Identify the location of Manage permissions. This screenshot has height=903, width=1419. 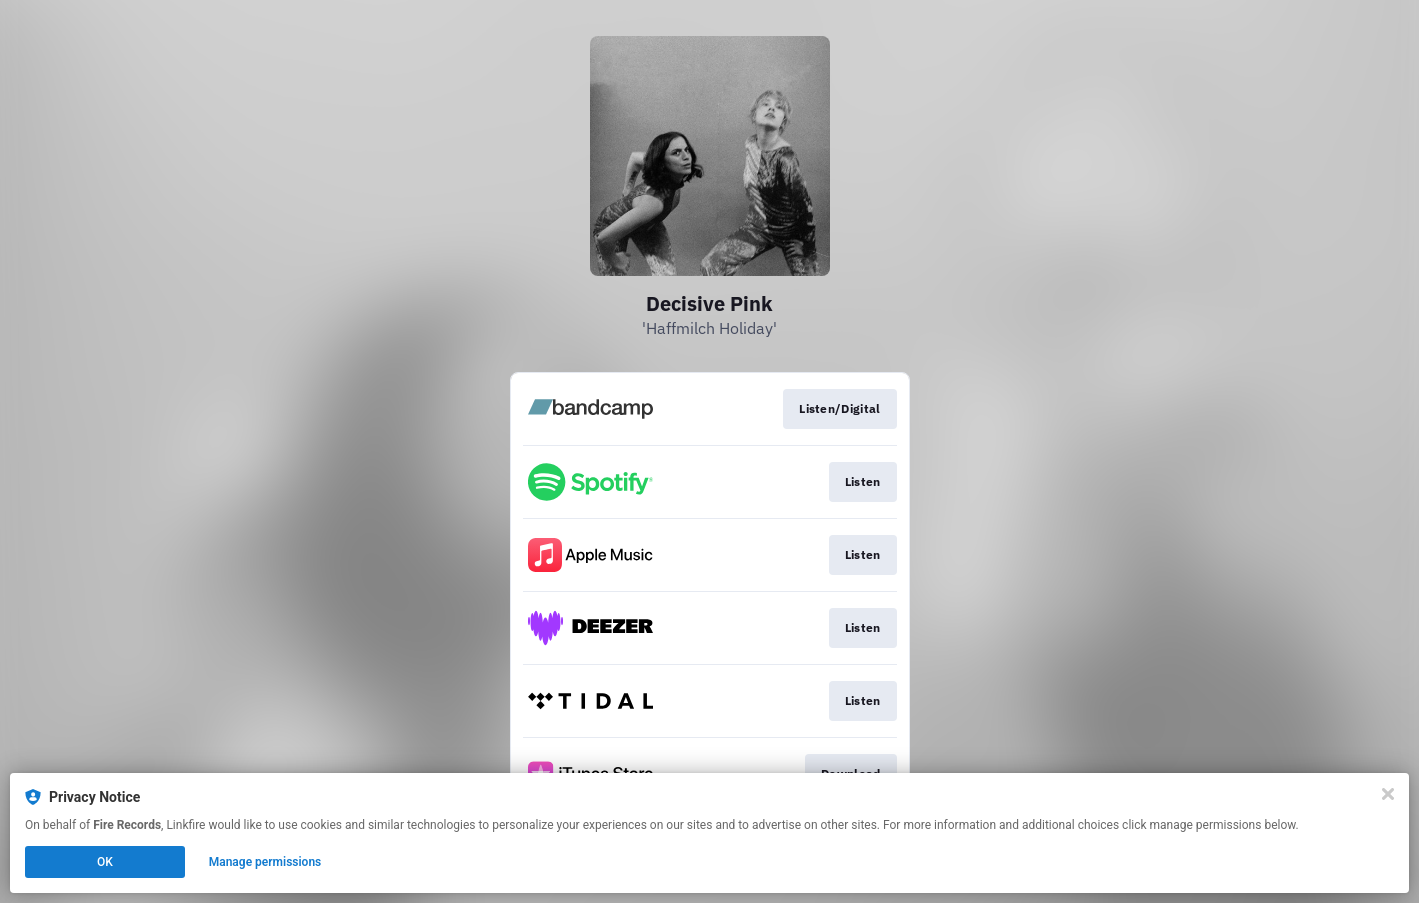
(265, 862).